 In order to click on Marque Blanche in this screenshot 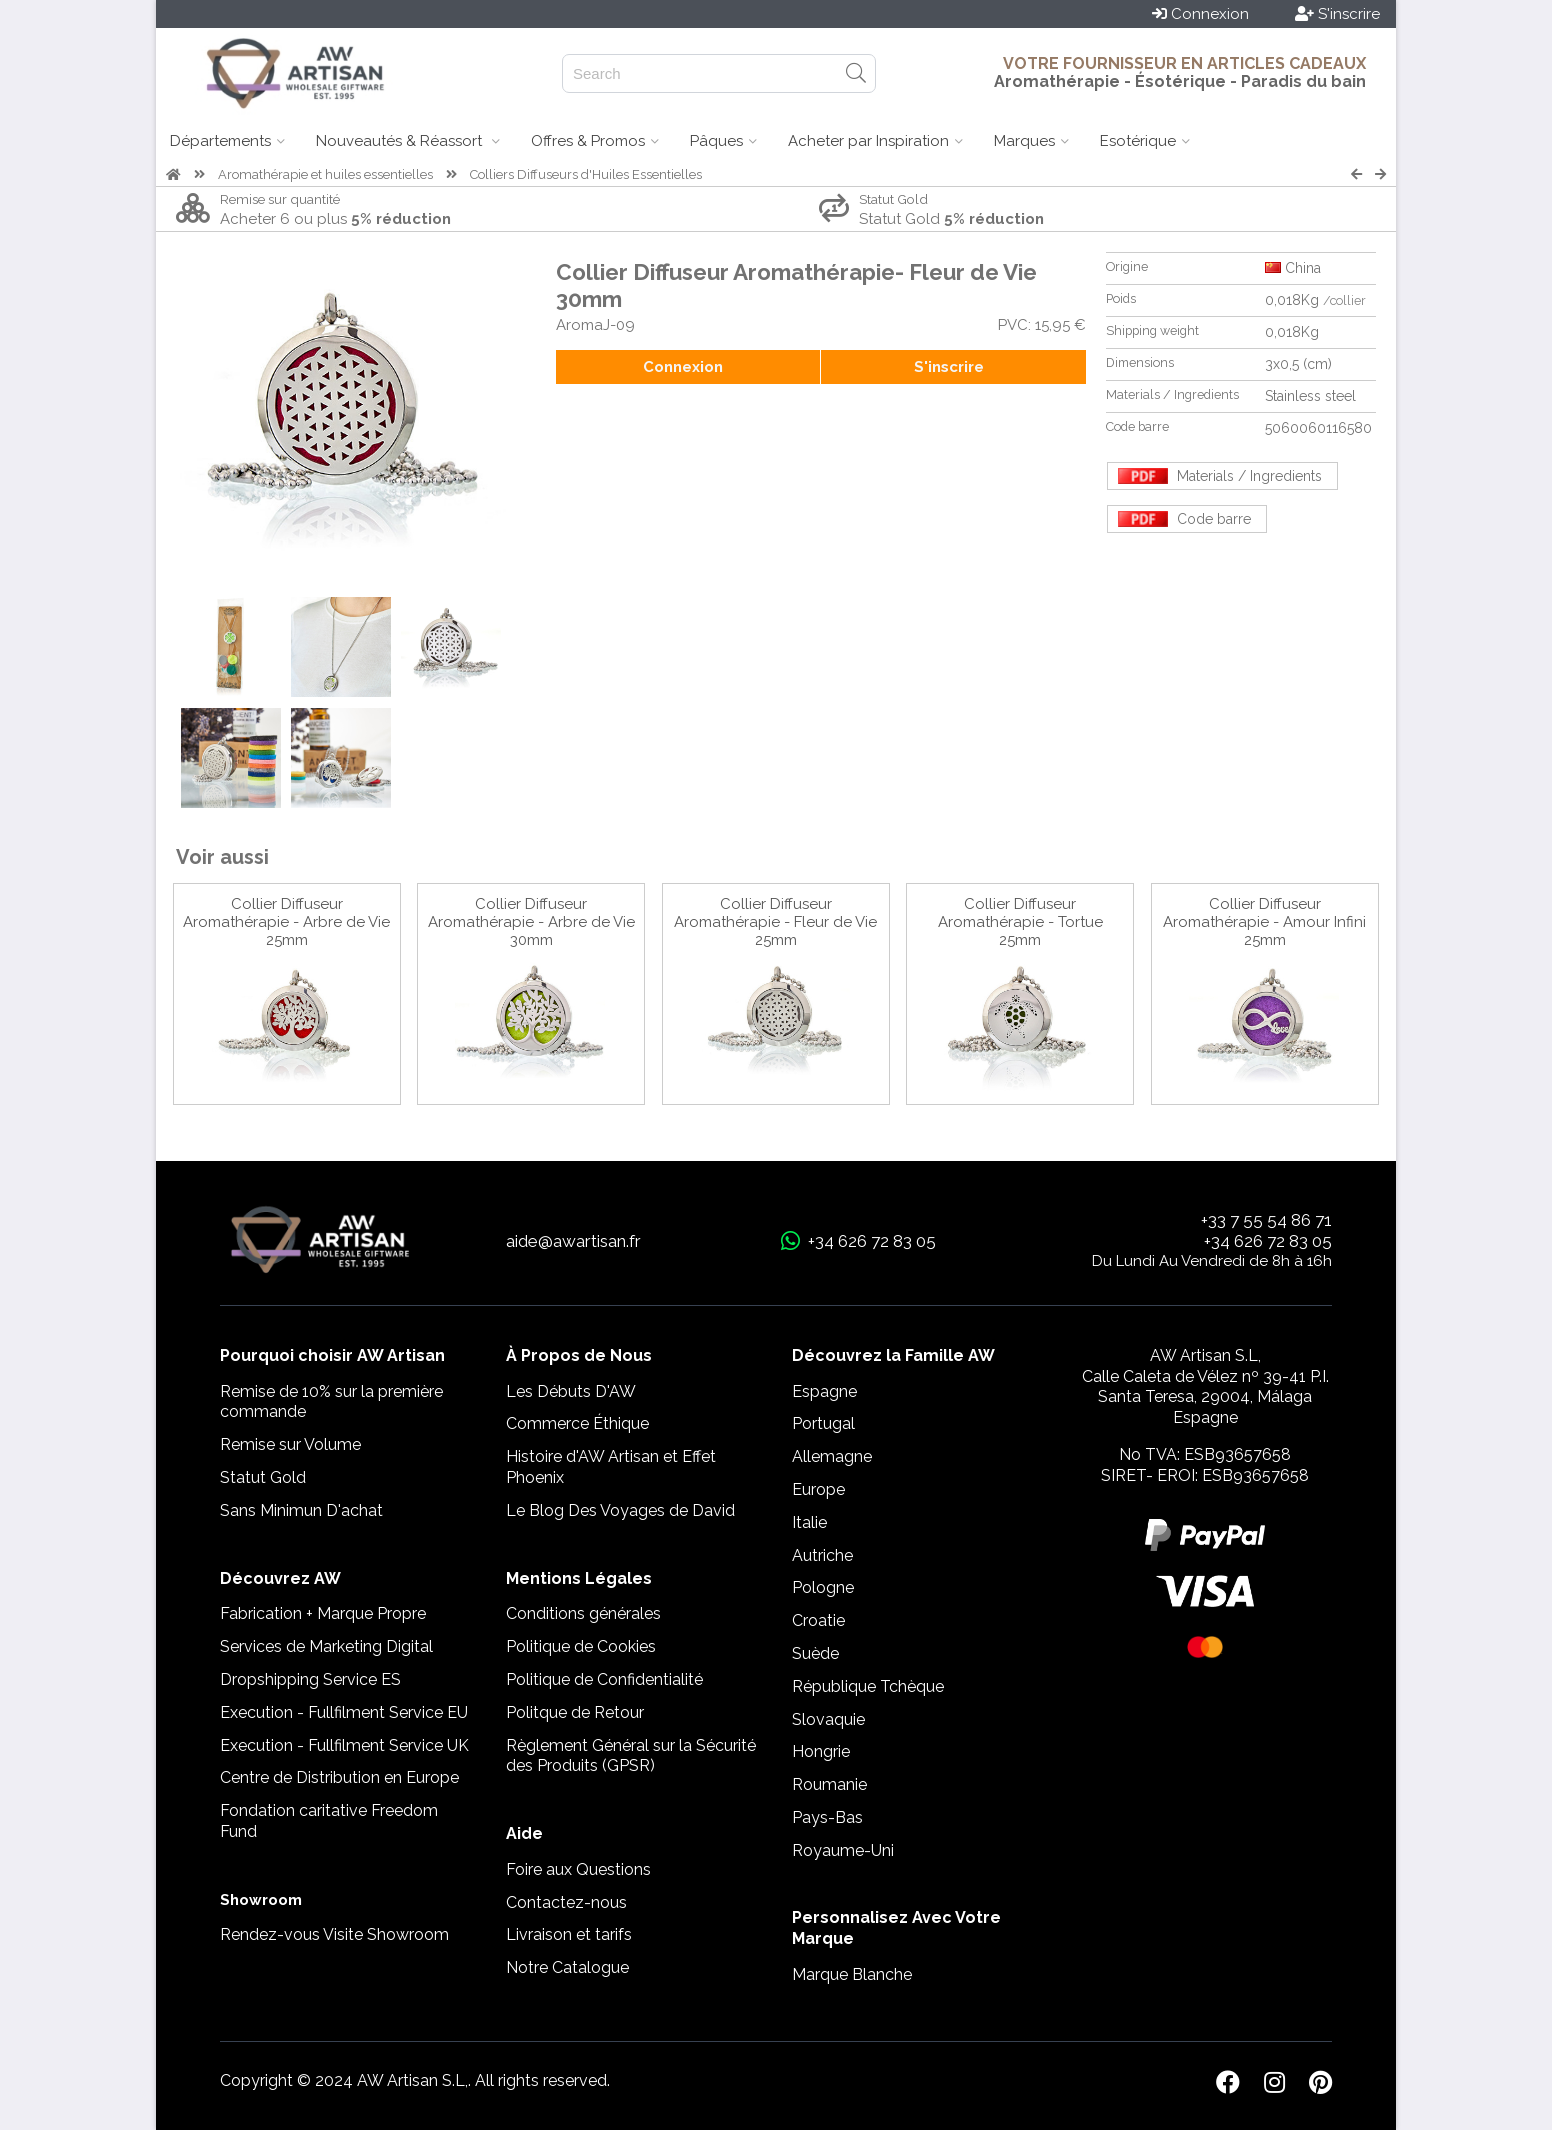, I will do `click(852, 1974)`.